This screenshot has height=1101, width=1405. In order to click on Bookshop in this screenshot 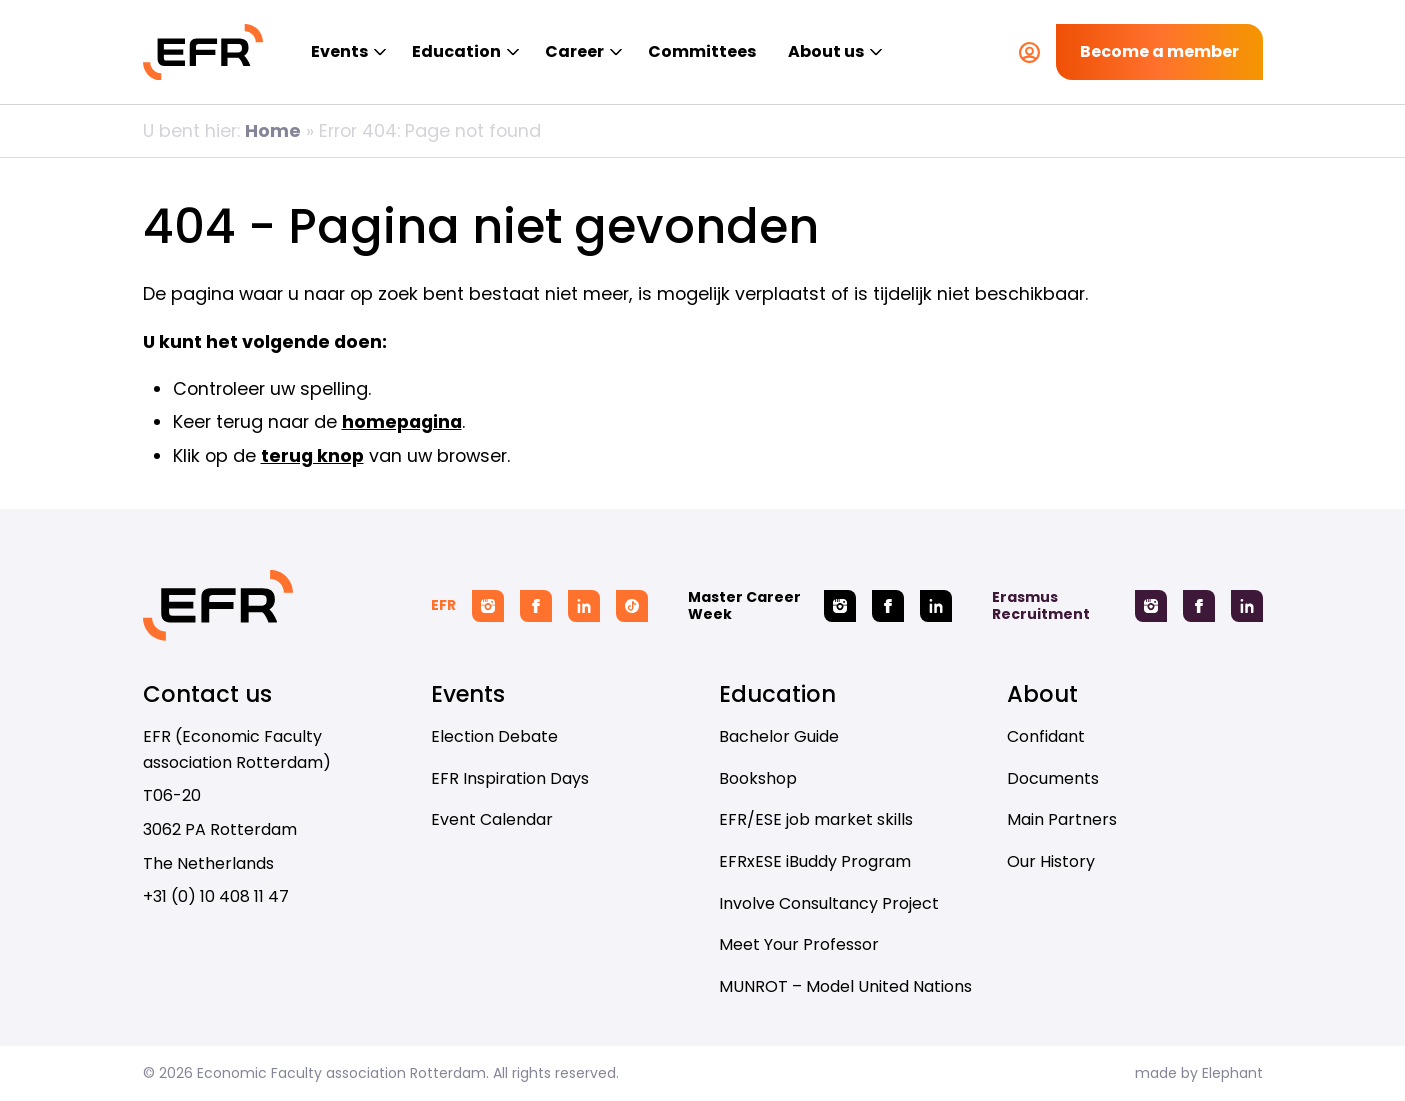, I will do `click(758, 778)`.